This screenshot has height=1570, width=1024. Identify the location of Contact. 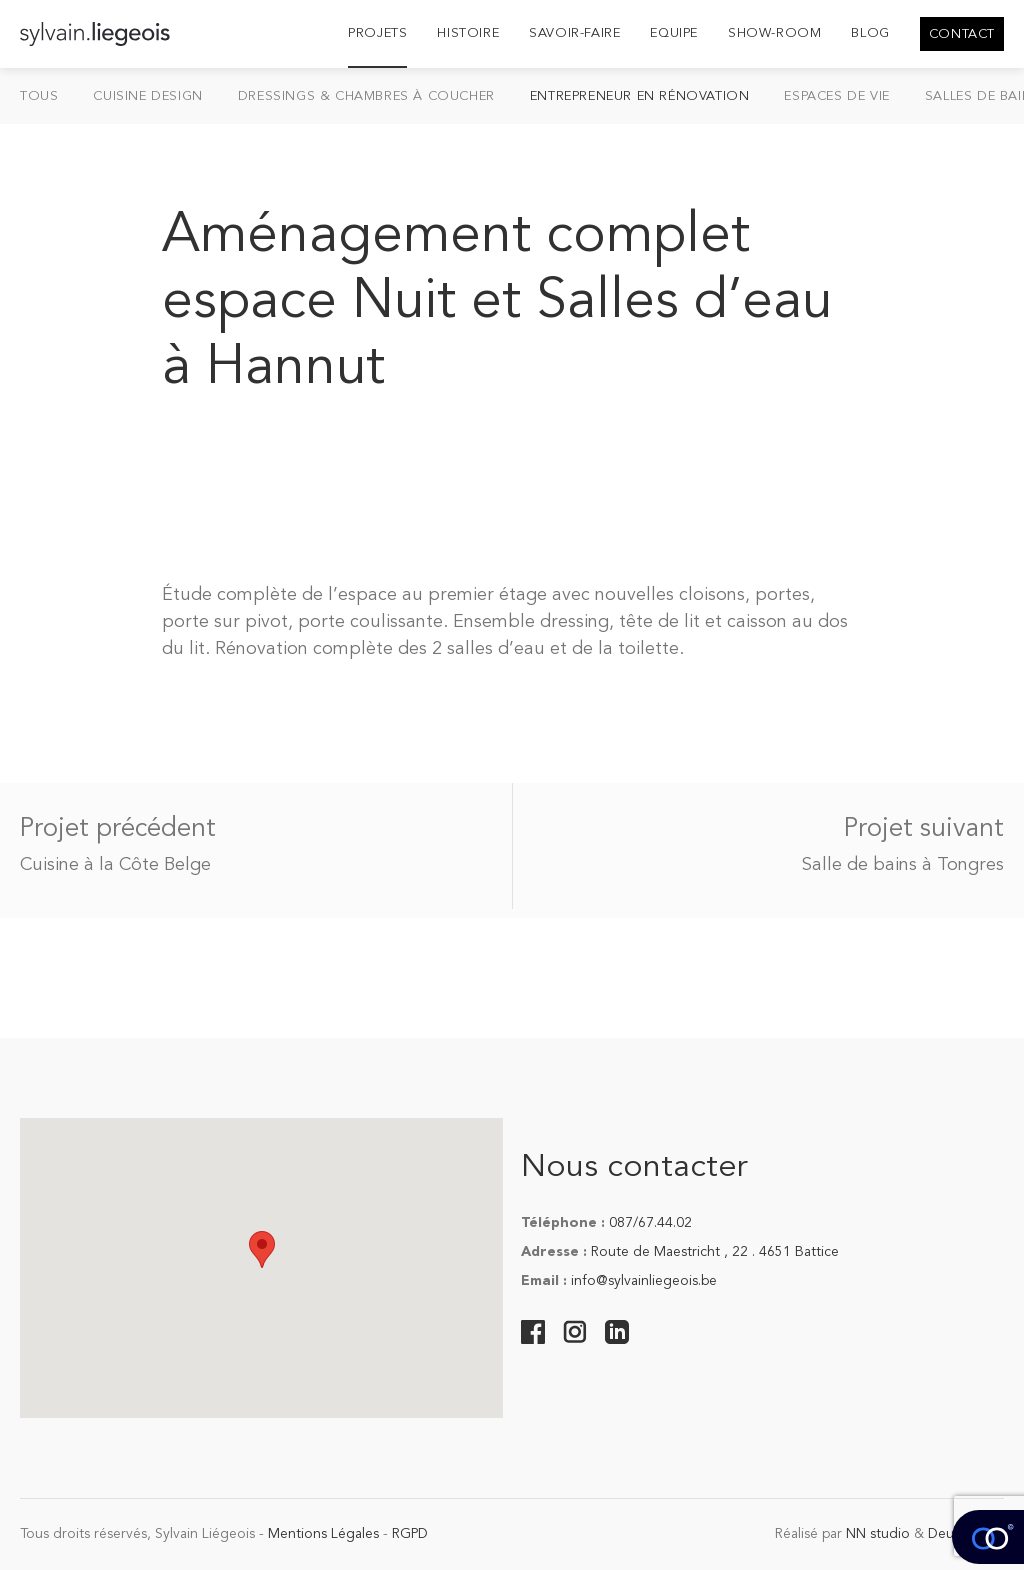
(962, 34).